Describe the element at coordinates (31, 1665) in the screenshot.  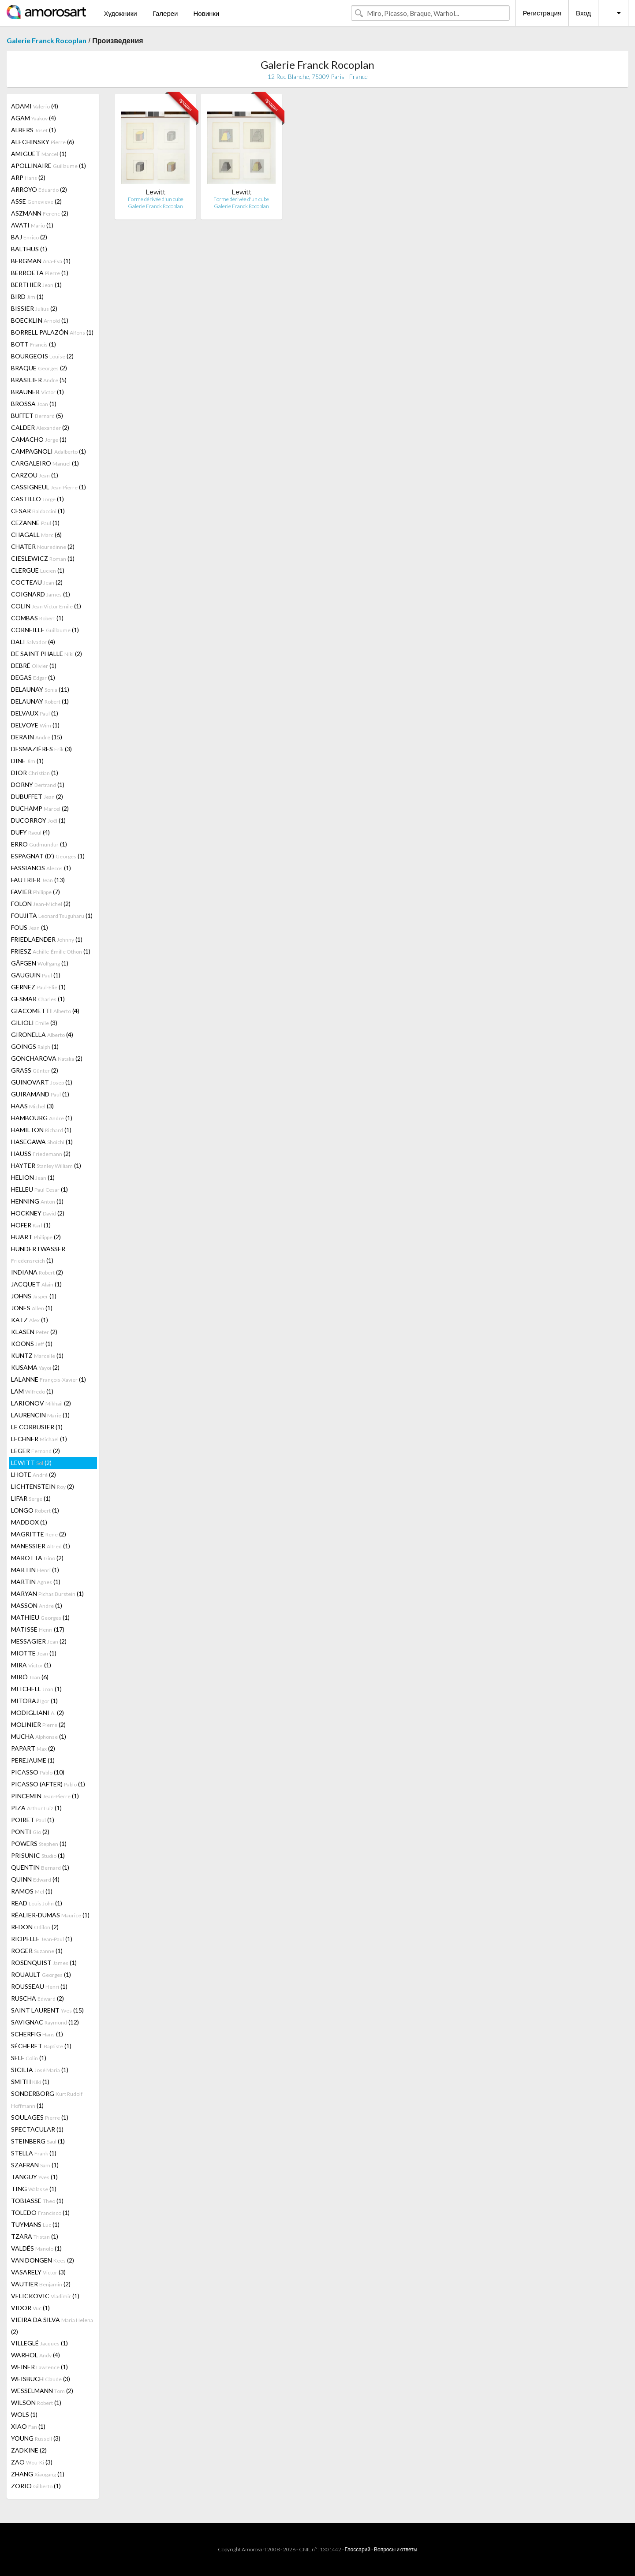
I see `MIRA (1)` at that location.